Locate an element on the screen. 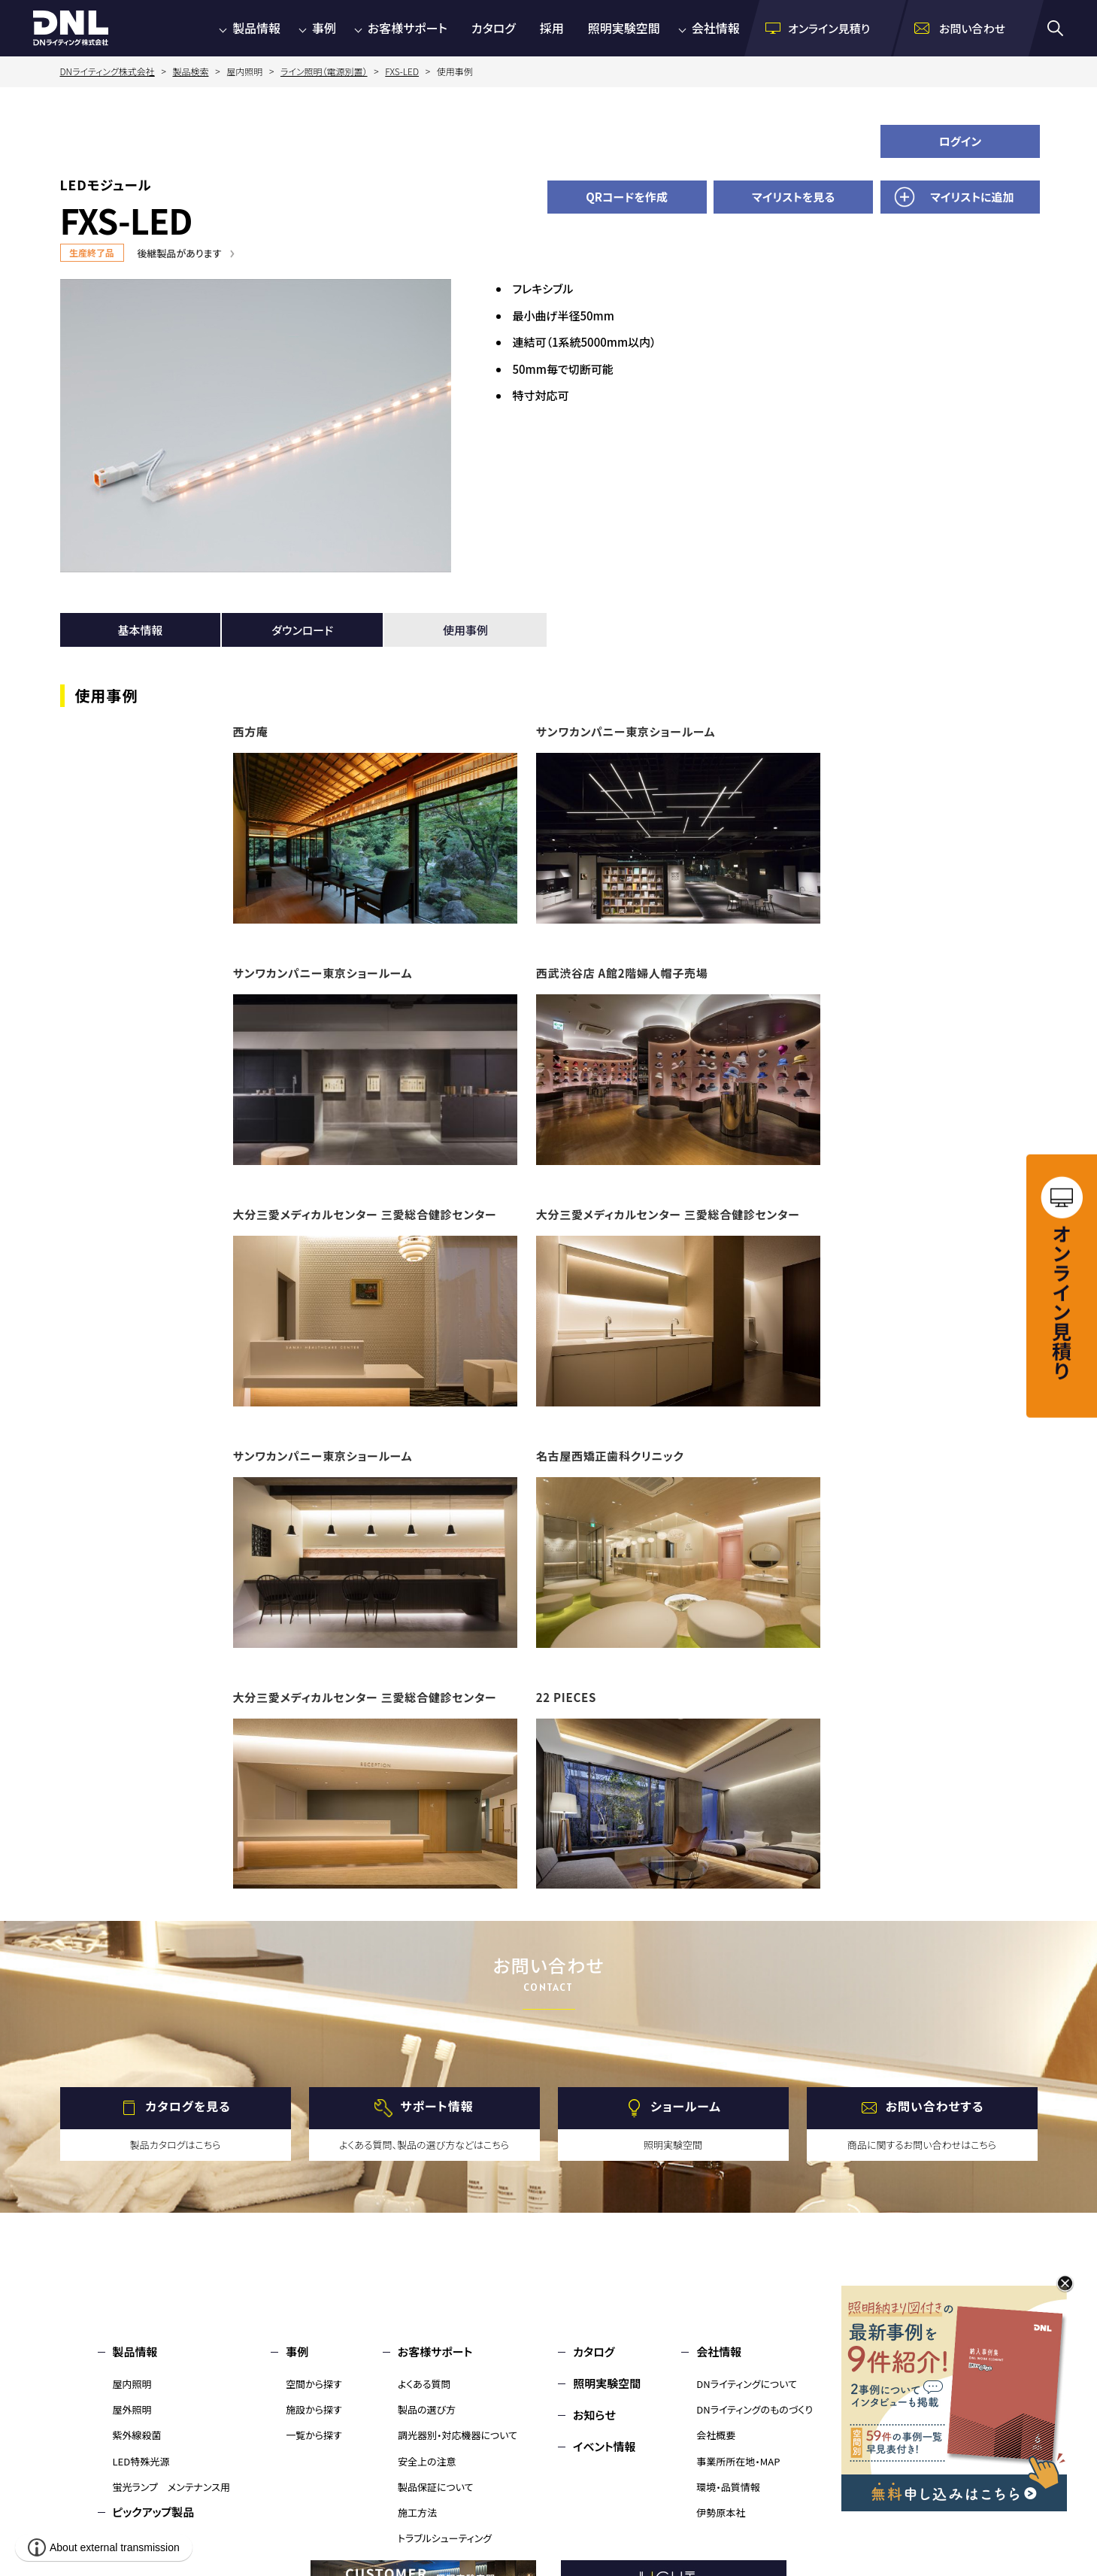 The image size is (1097, 2576). 伊勢原本社 is located at coordinates (720, 2512).